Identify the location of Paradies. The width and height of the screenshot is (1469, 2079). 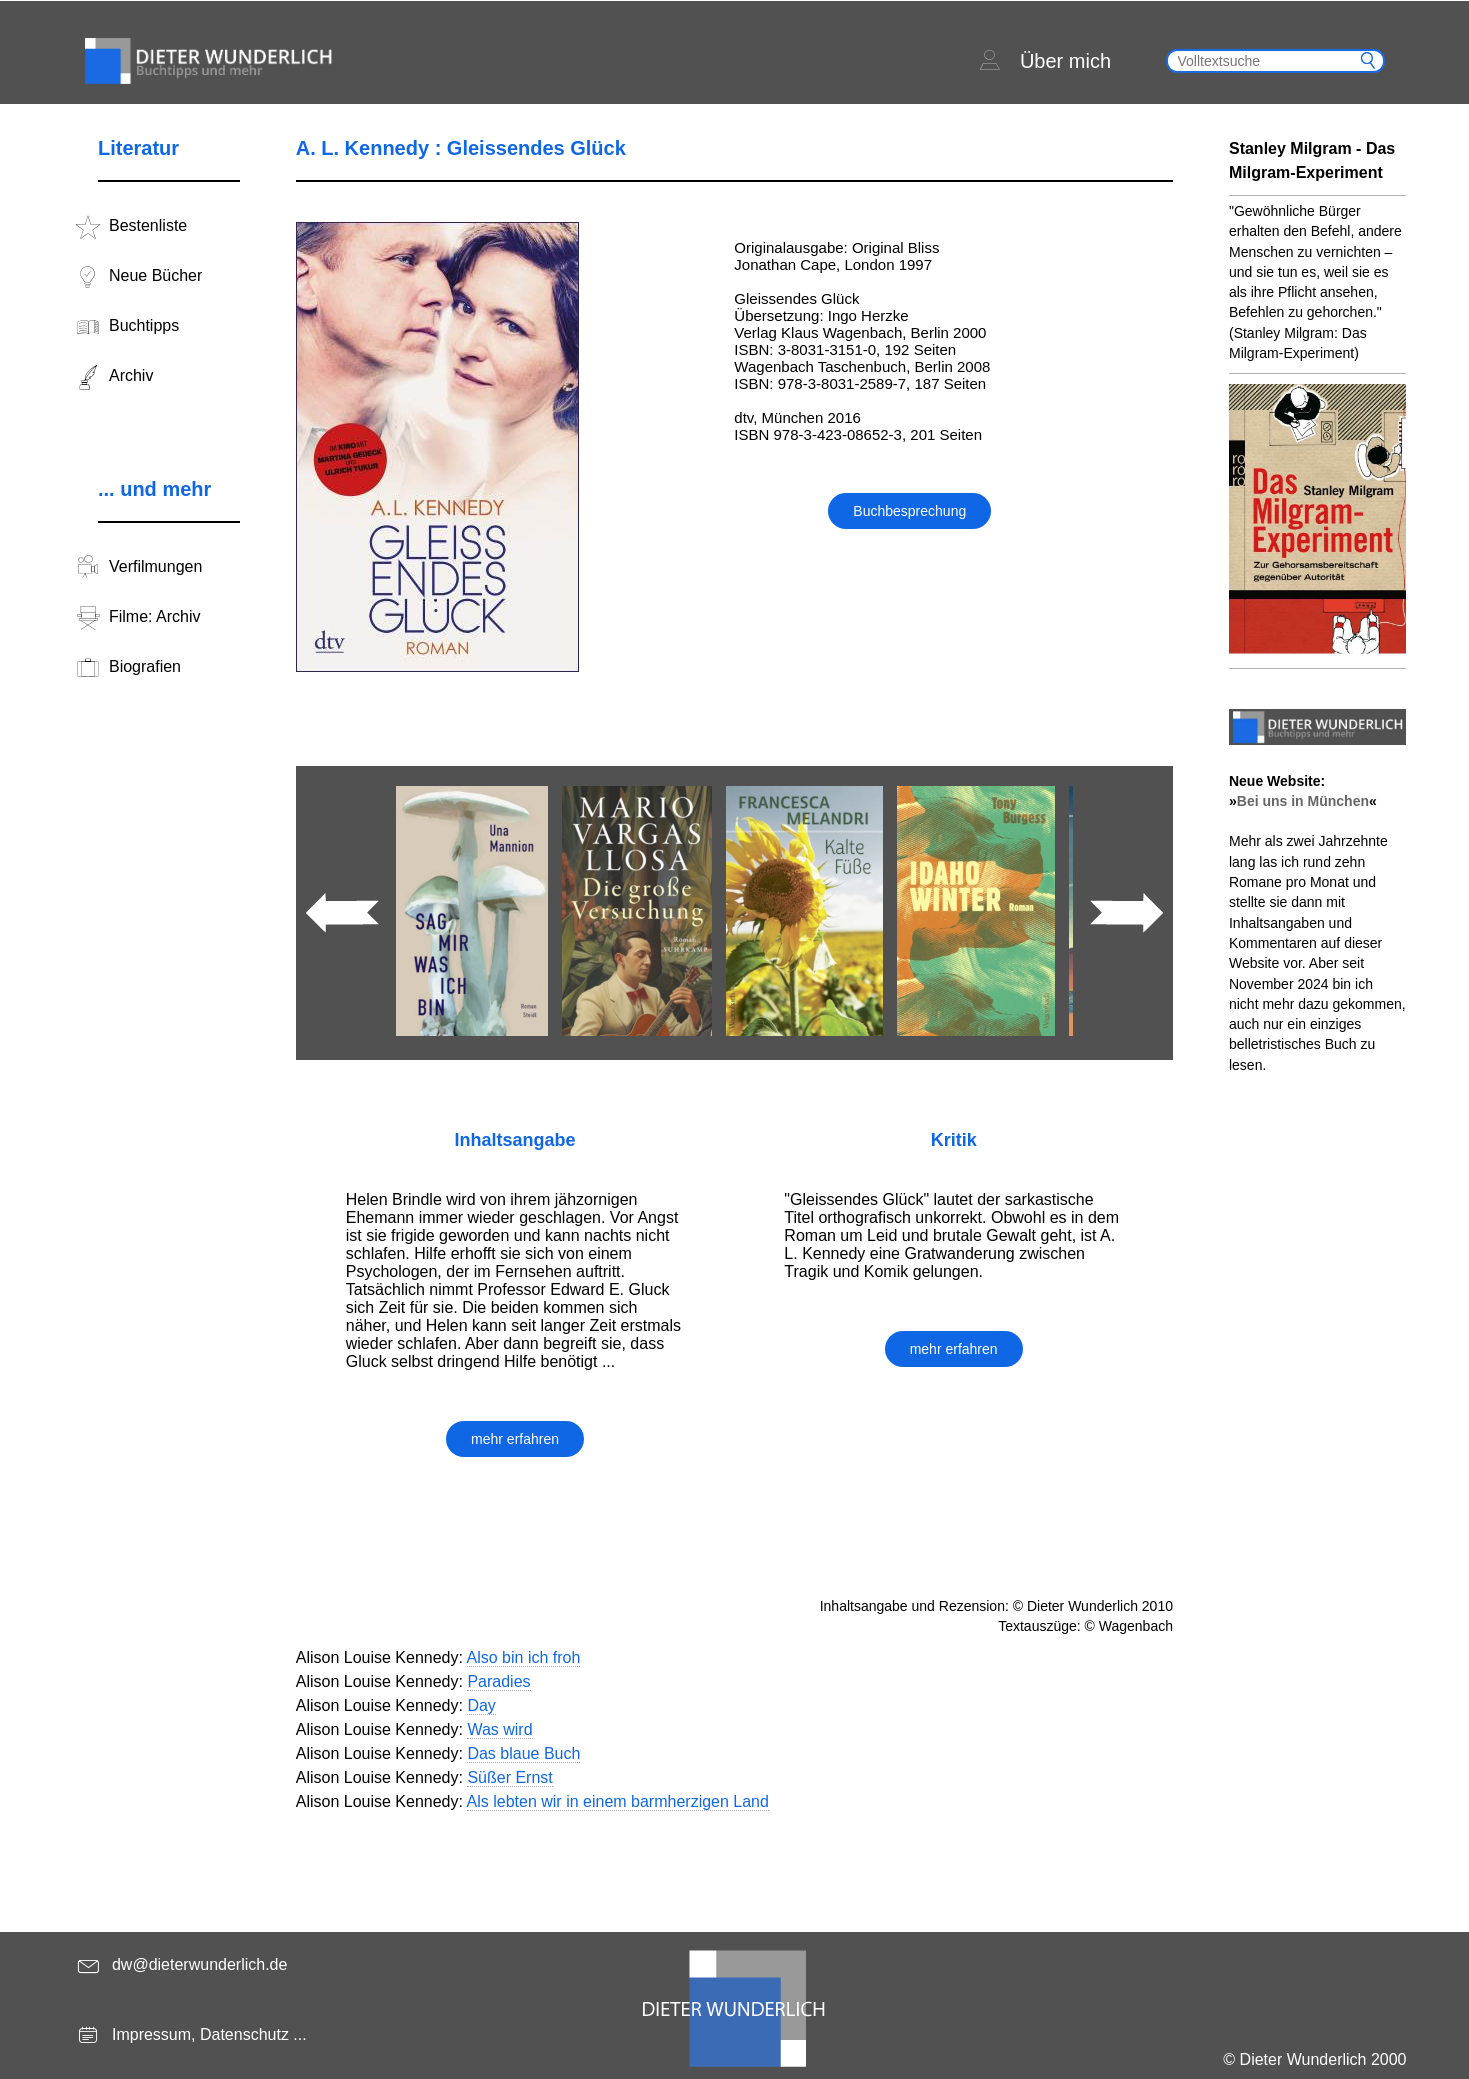
(498, 1681).